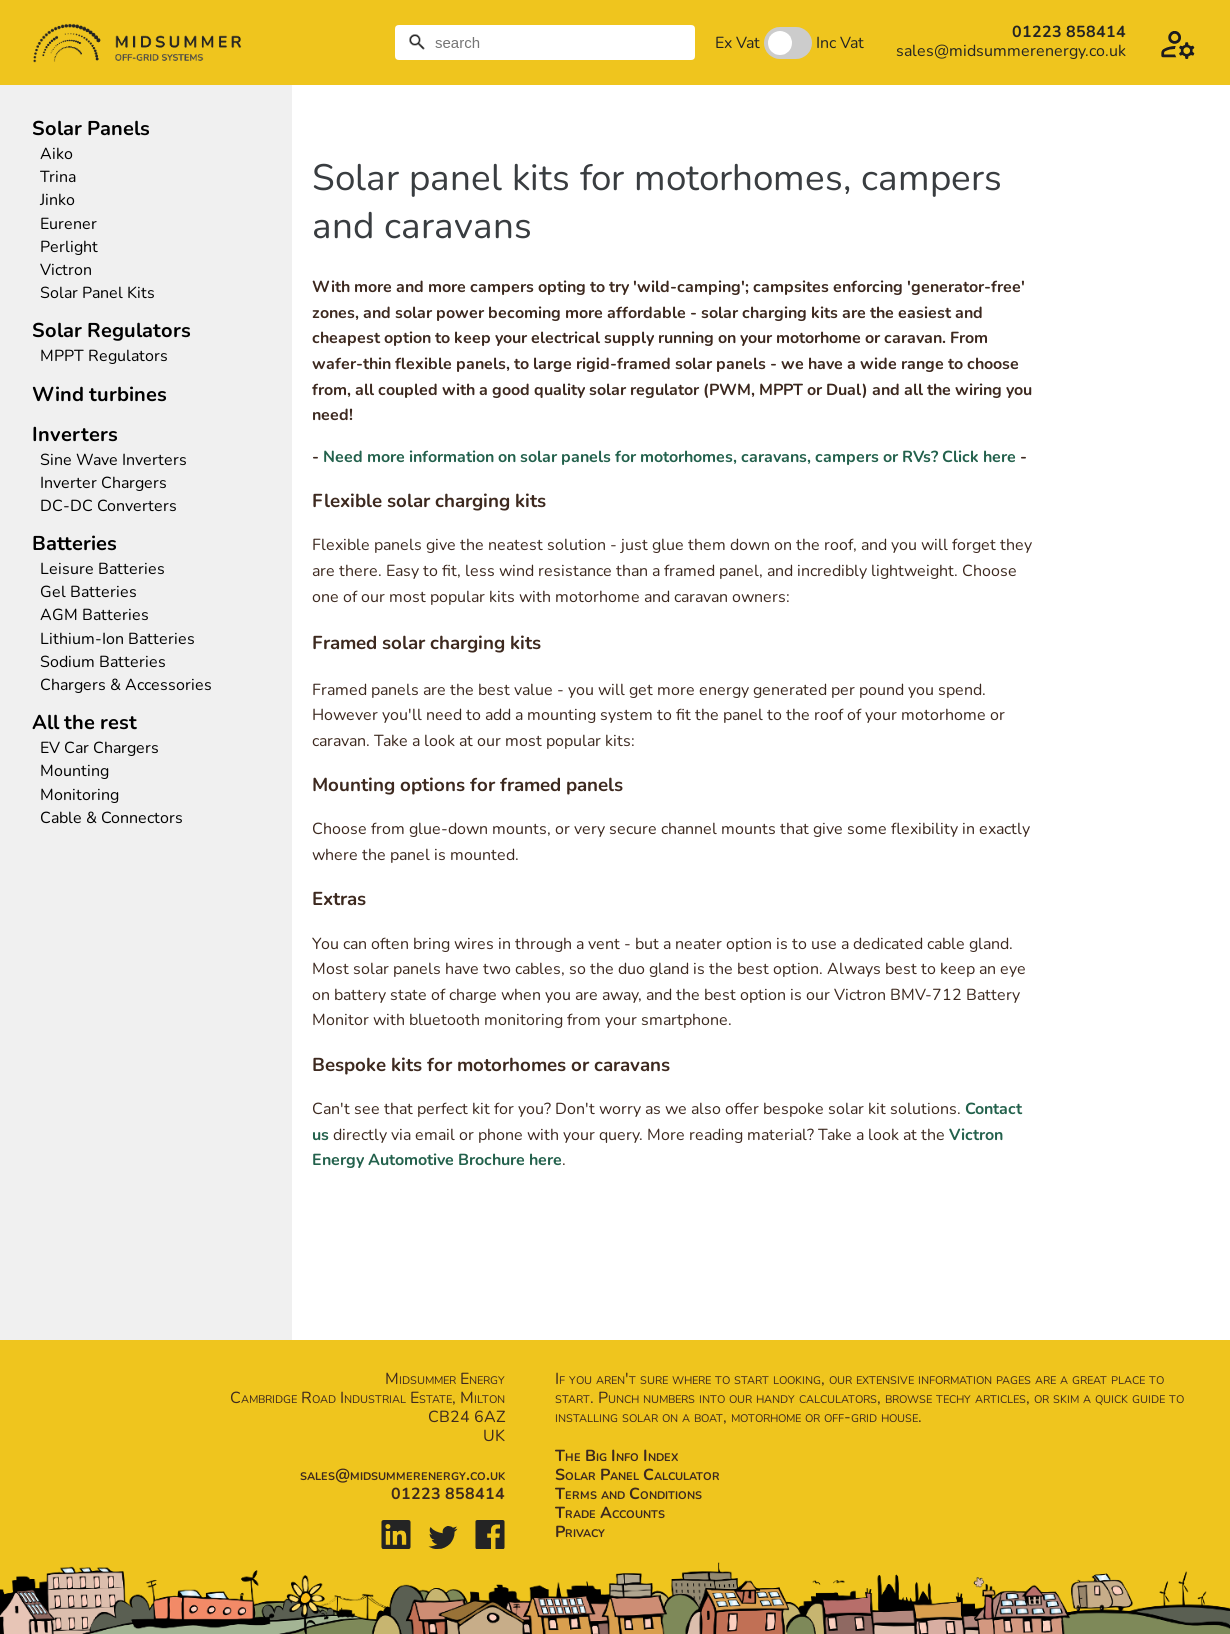 The image size is (1230, 1634). What do you see at coordinates (79, 795) in the screenshot?
I see `Monitoring` at bounding box center [79, 795].